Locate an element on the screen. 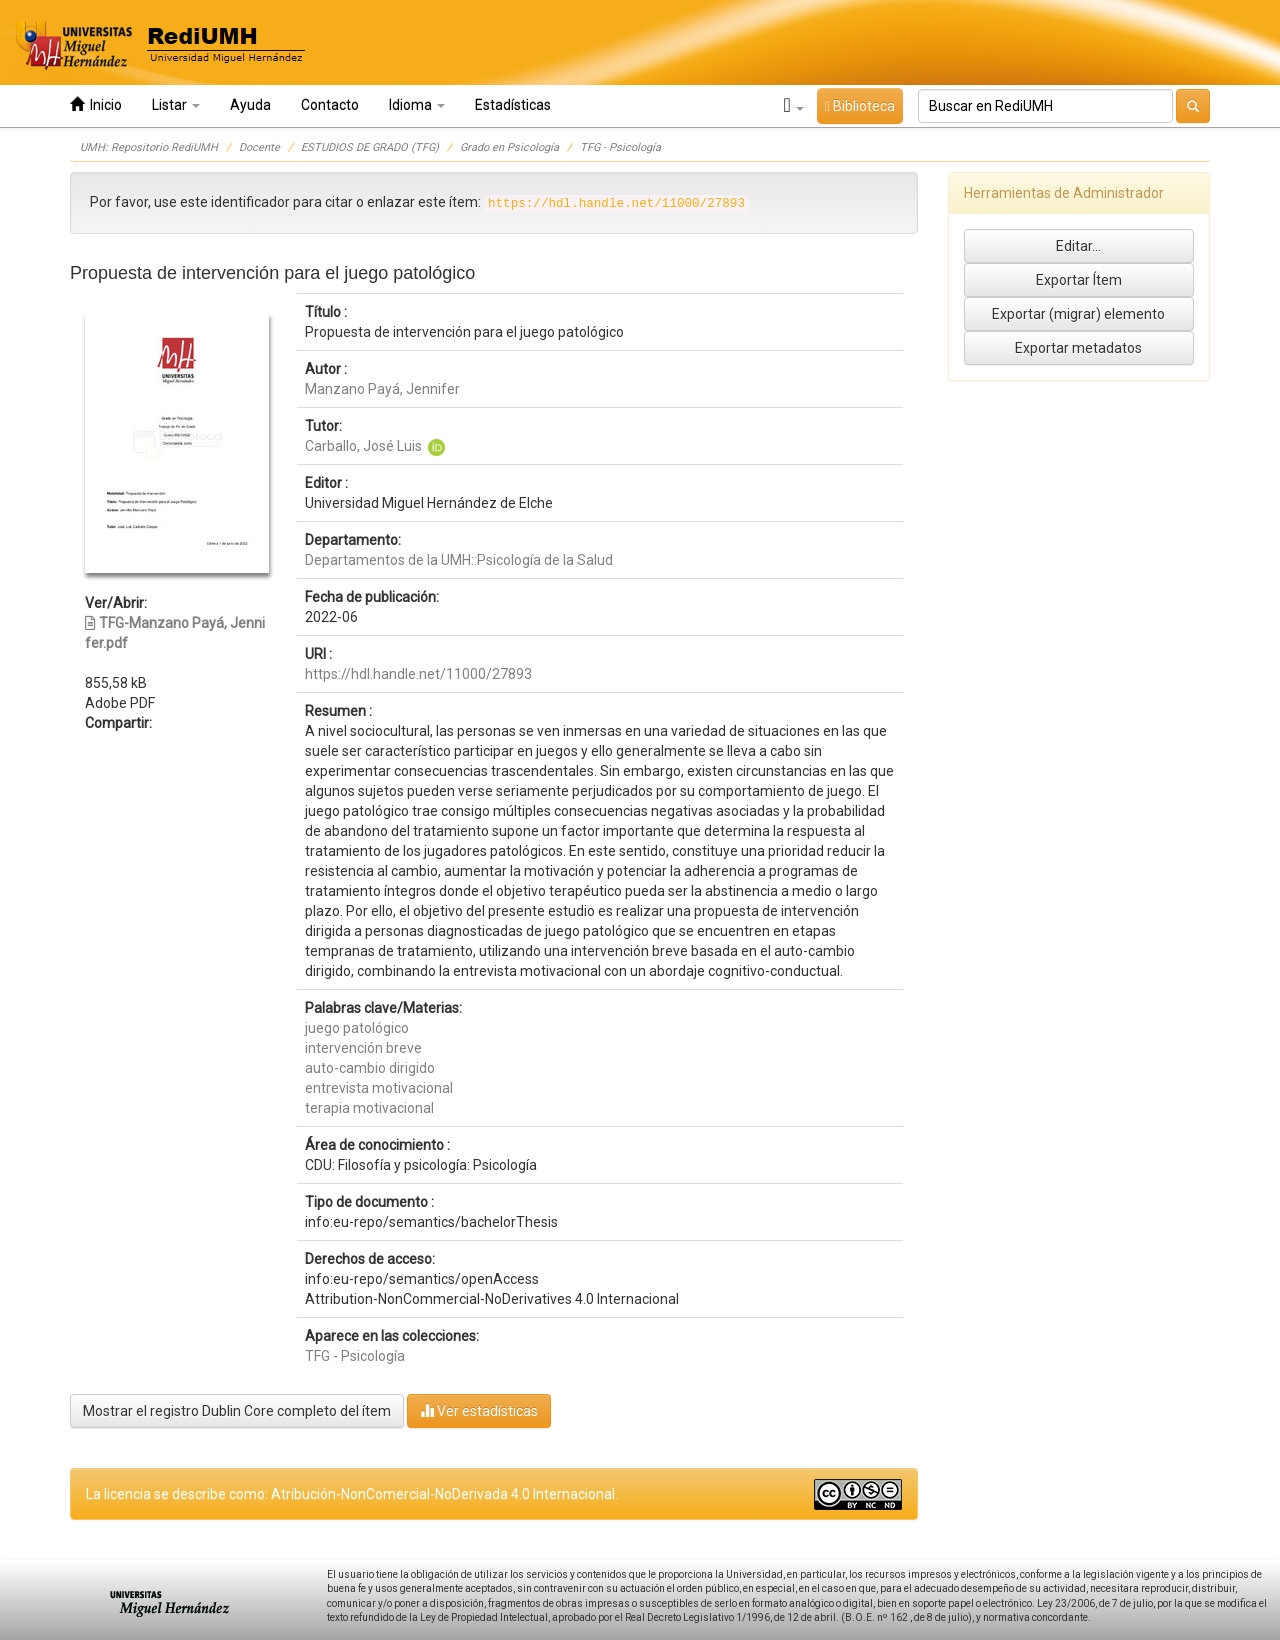 Image resolution: width=1280 pixels, height=1640 pixels. Carballo, José Luis is located at coordinates (363, 446).